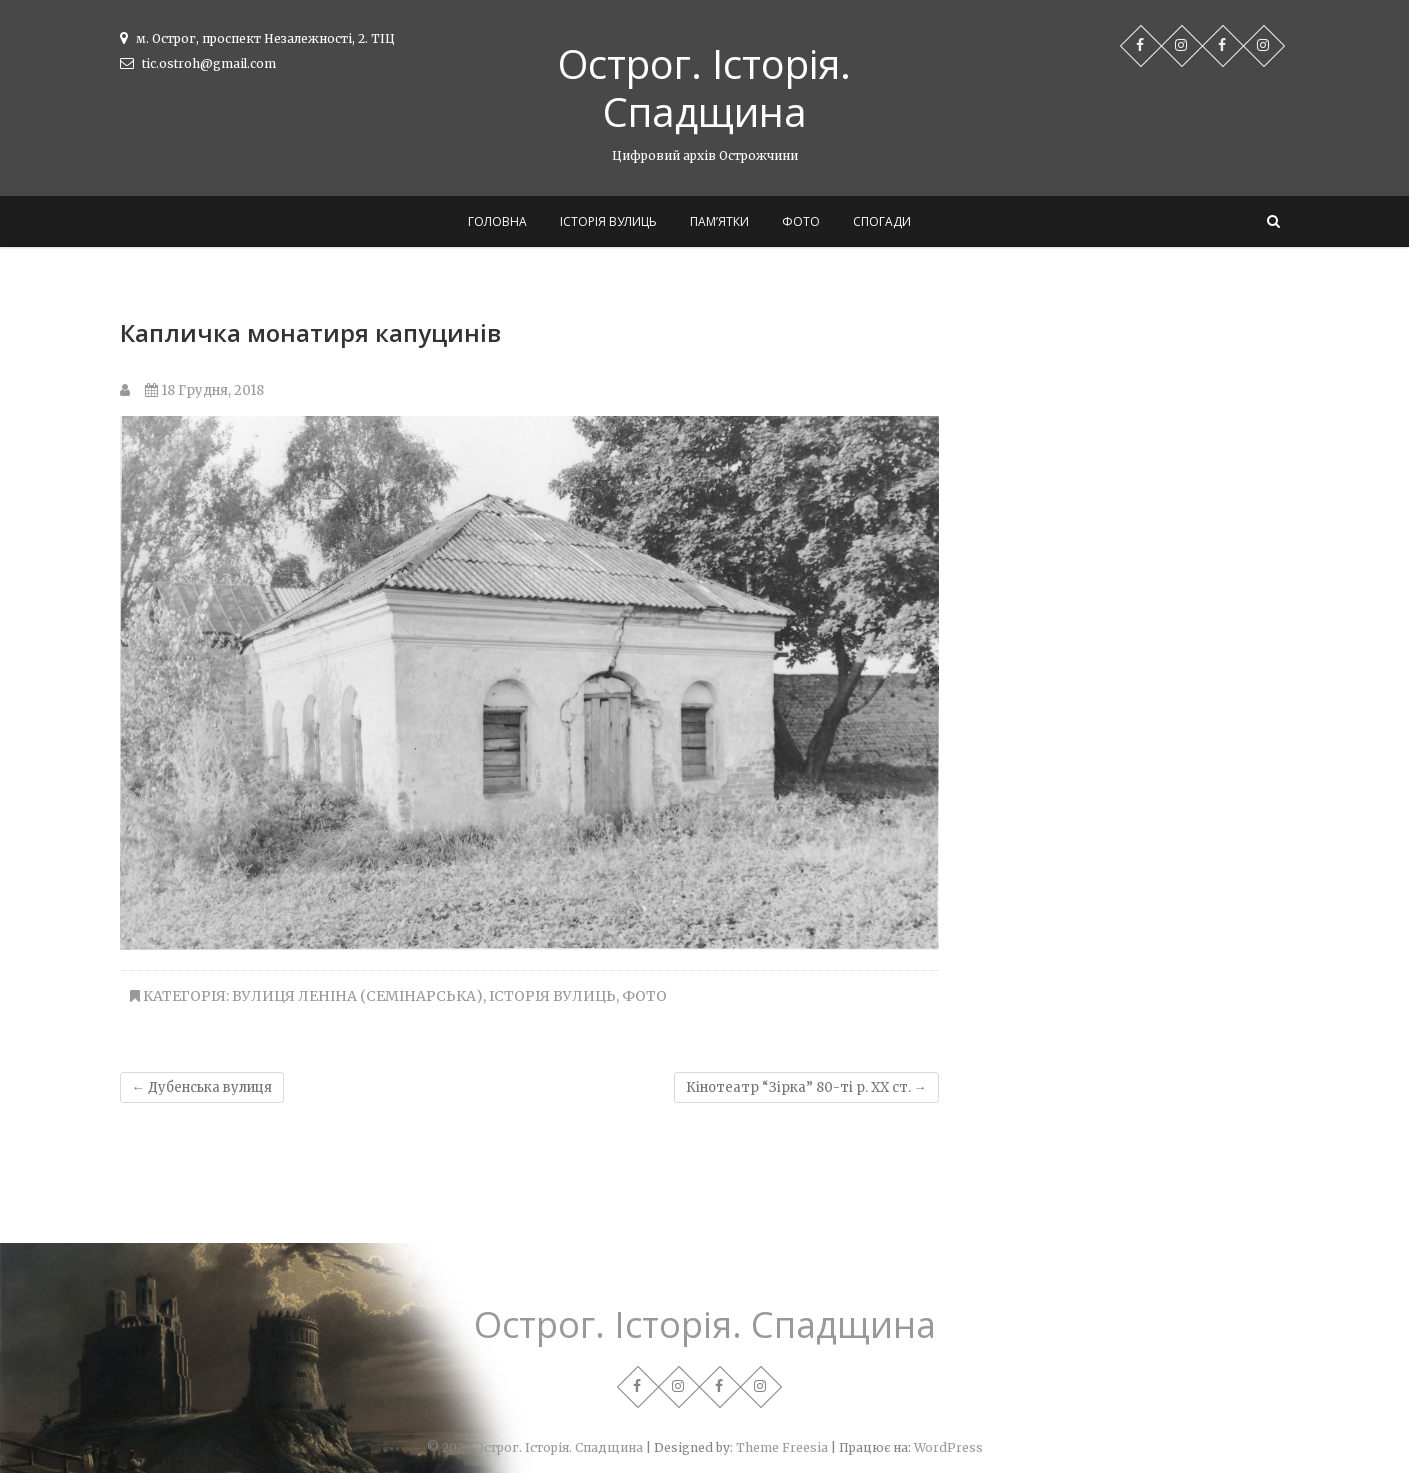  What do you see at coordinates (806, 1087) in the screenshot?
I see `Кінотеатр “Зірка” 80-ті р. ХХ ст.` at bounding box center [806, 1087].